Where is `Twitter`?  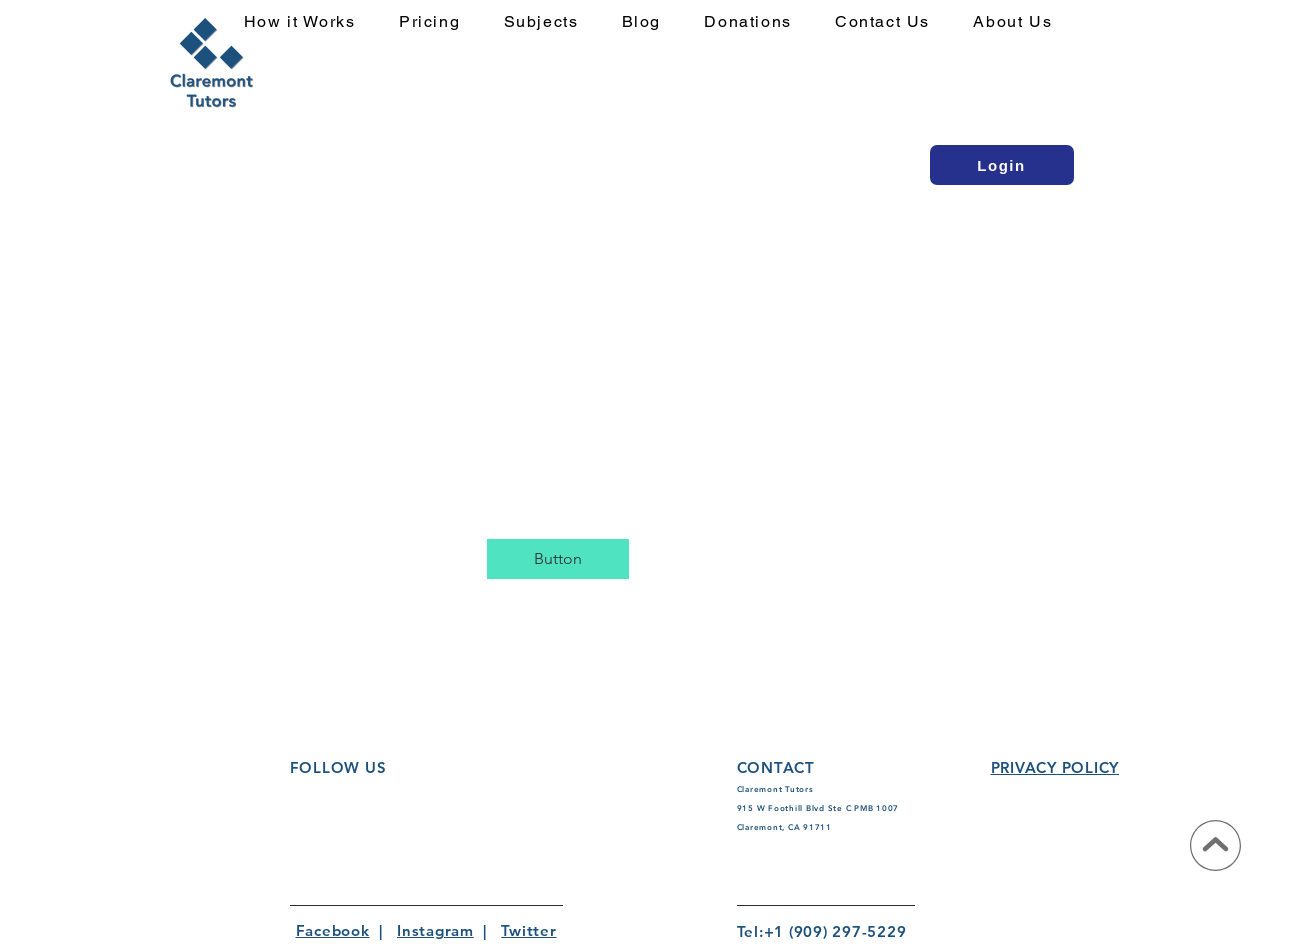 Twitter is located at coordinates (528, 930).